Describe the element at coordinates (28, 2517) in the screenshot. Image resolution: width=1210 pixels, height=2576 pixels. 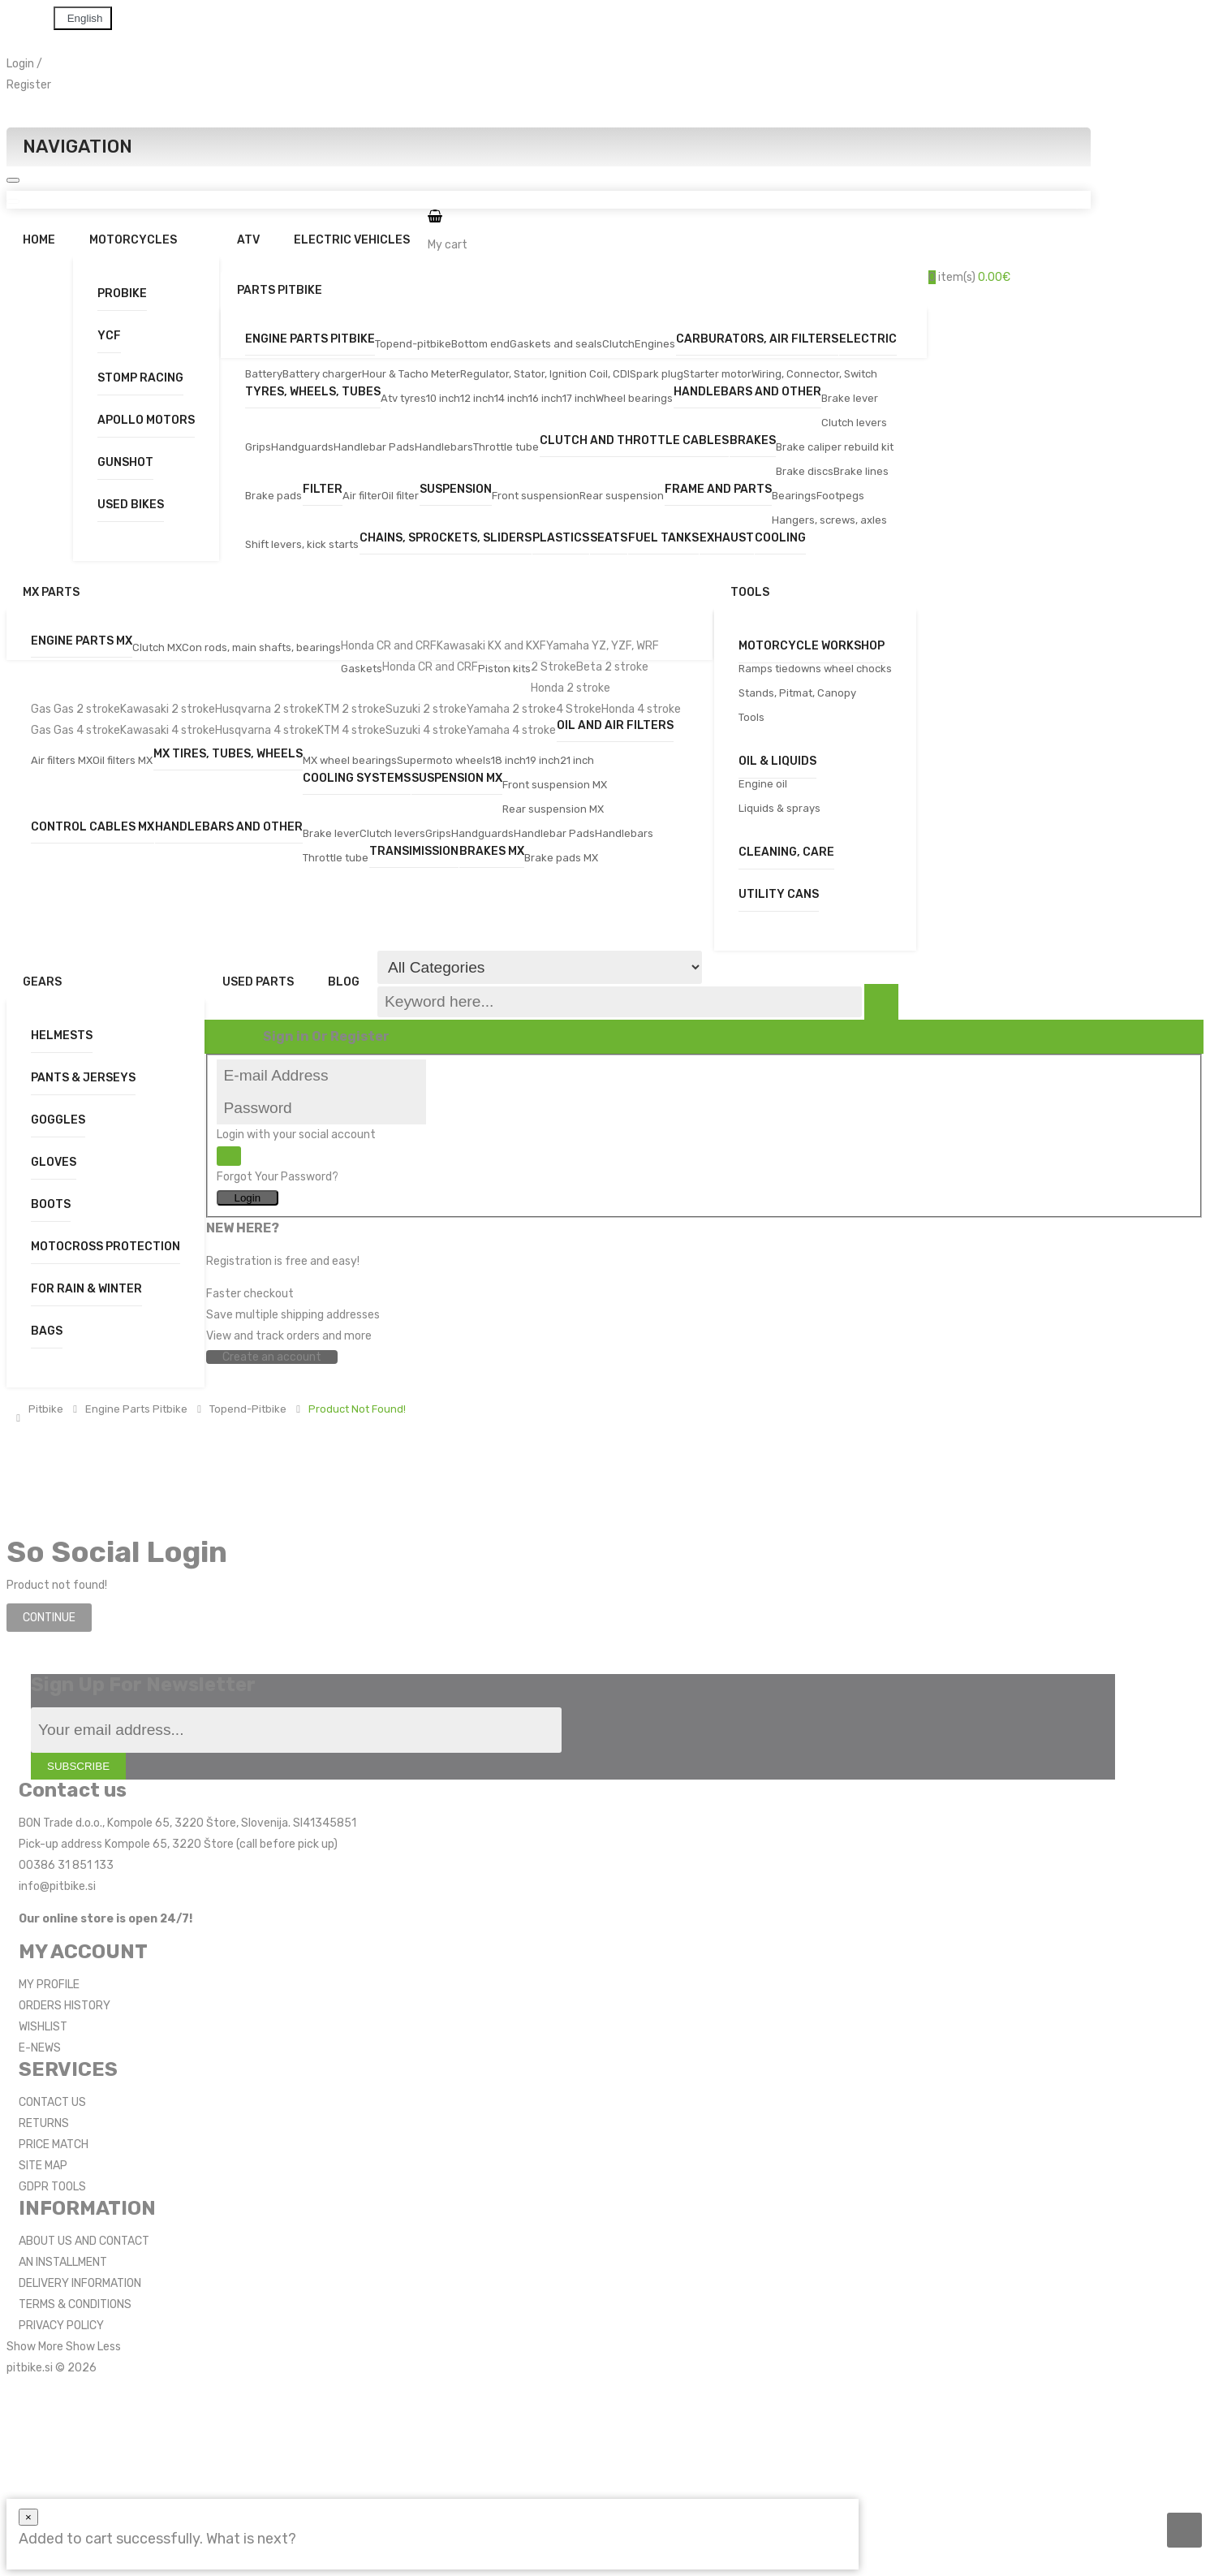
I see `[Close]` at that location.